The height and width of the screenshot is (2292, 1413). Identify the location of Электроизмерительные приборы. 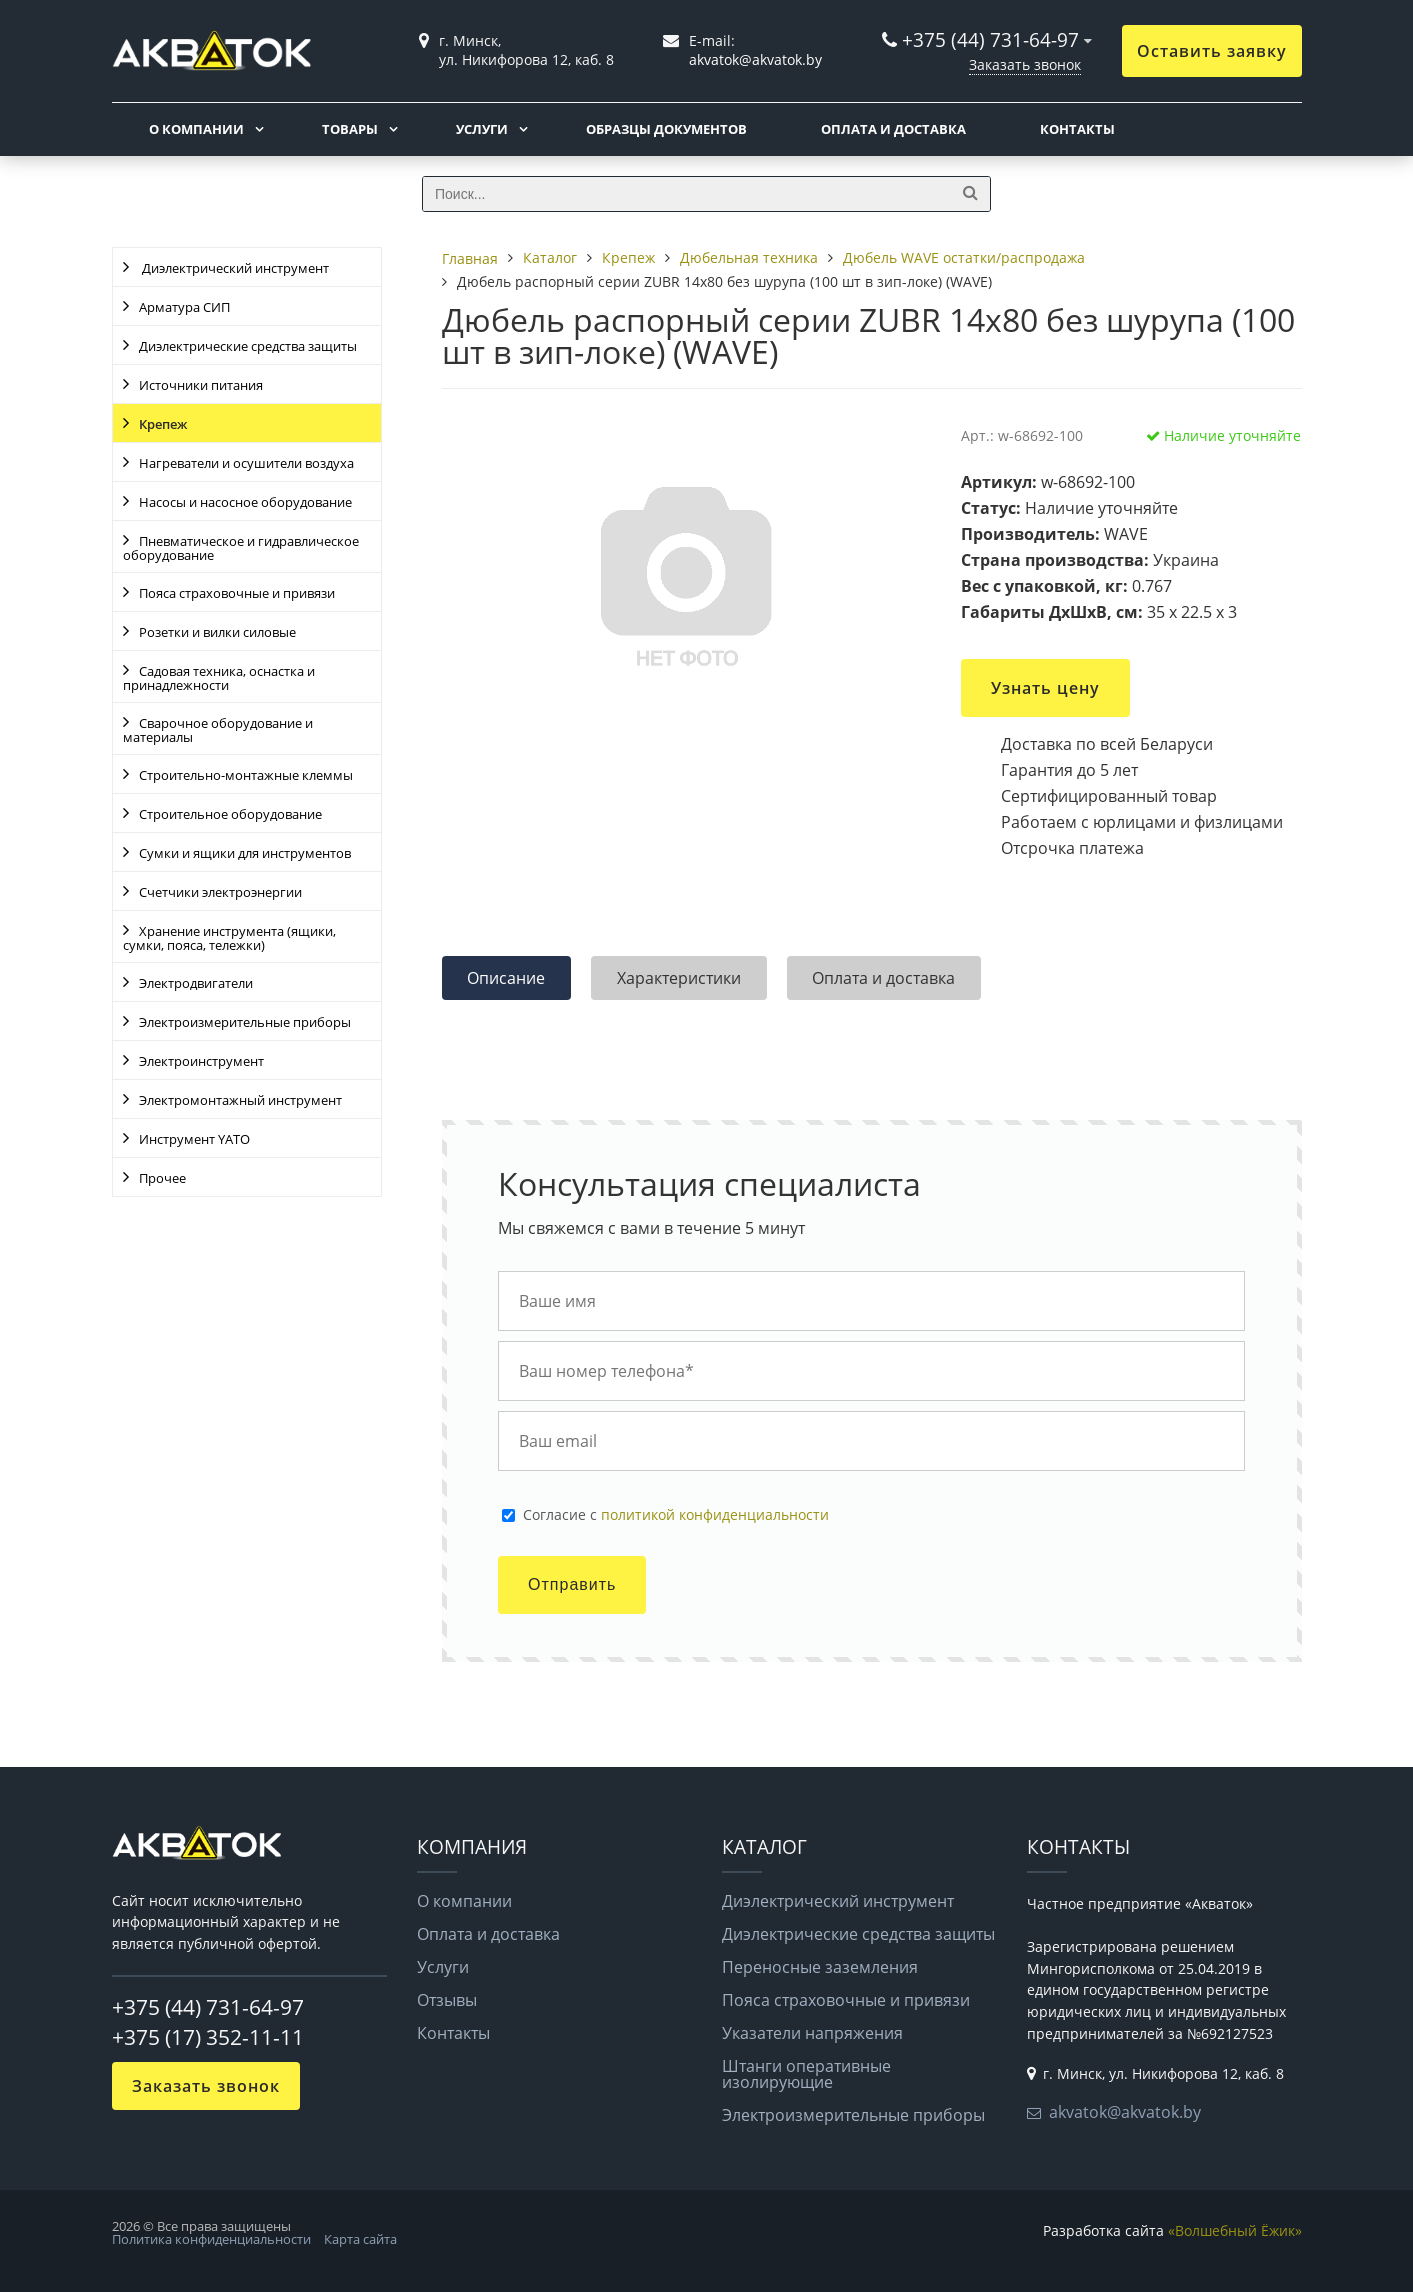
(245, 1022).